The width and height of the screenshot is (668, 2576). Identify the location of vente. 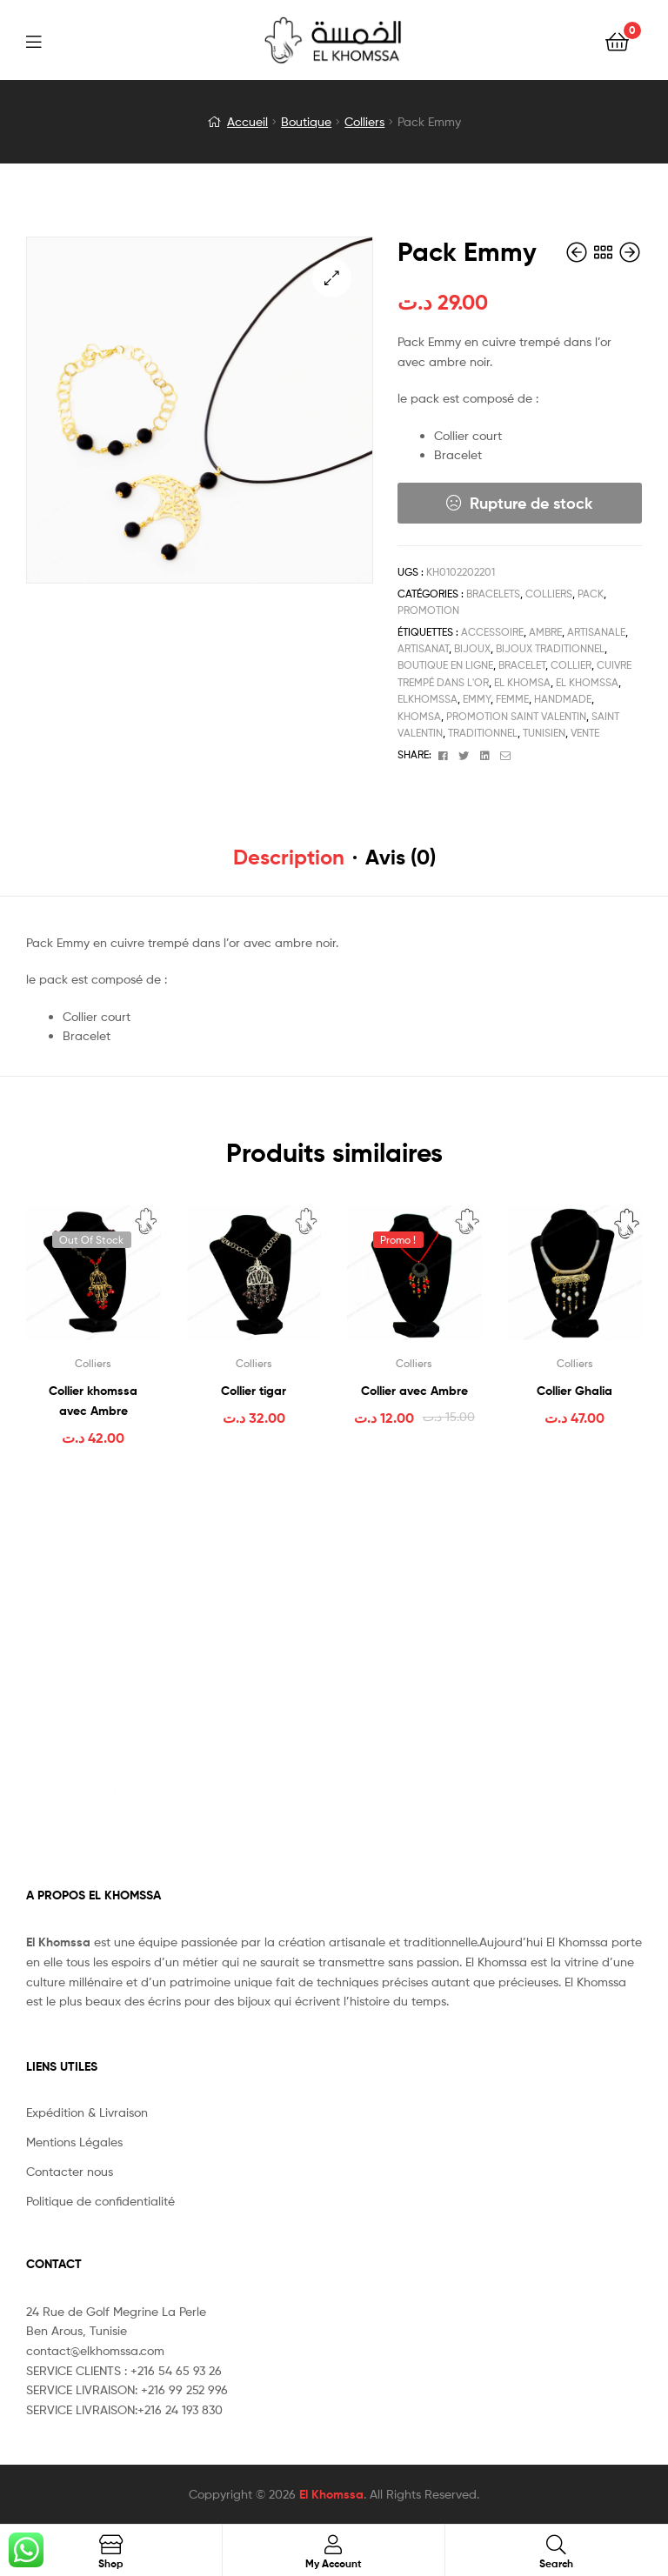
(585, 732).